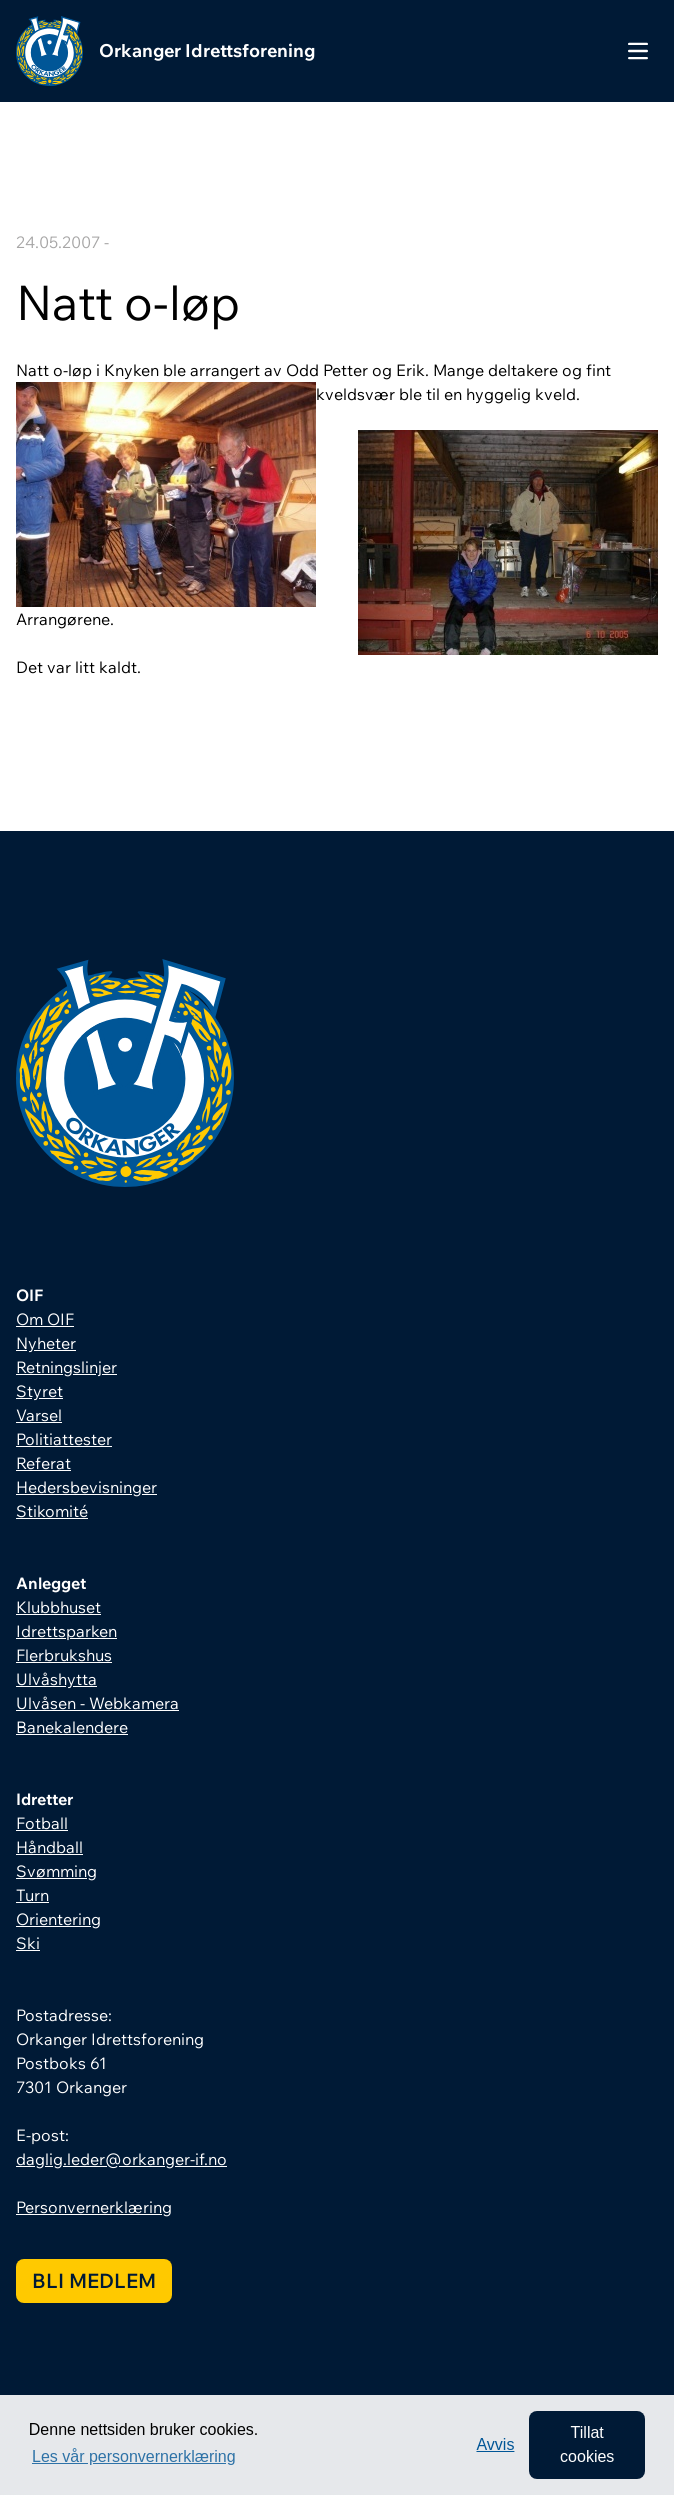 Image resolution: width=674 pixels, height=2495 pixels. Describe the element at coordinates (134, 2456) in the screenshot. I see `Les vår personvernerklæring [button]` at that location.